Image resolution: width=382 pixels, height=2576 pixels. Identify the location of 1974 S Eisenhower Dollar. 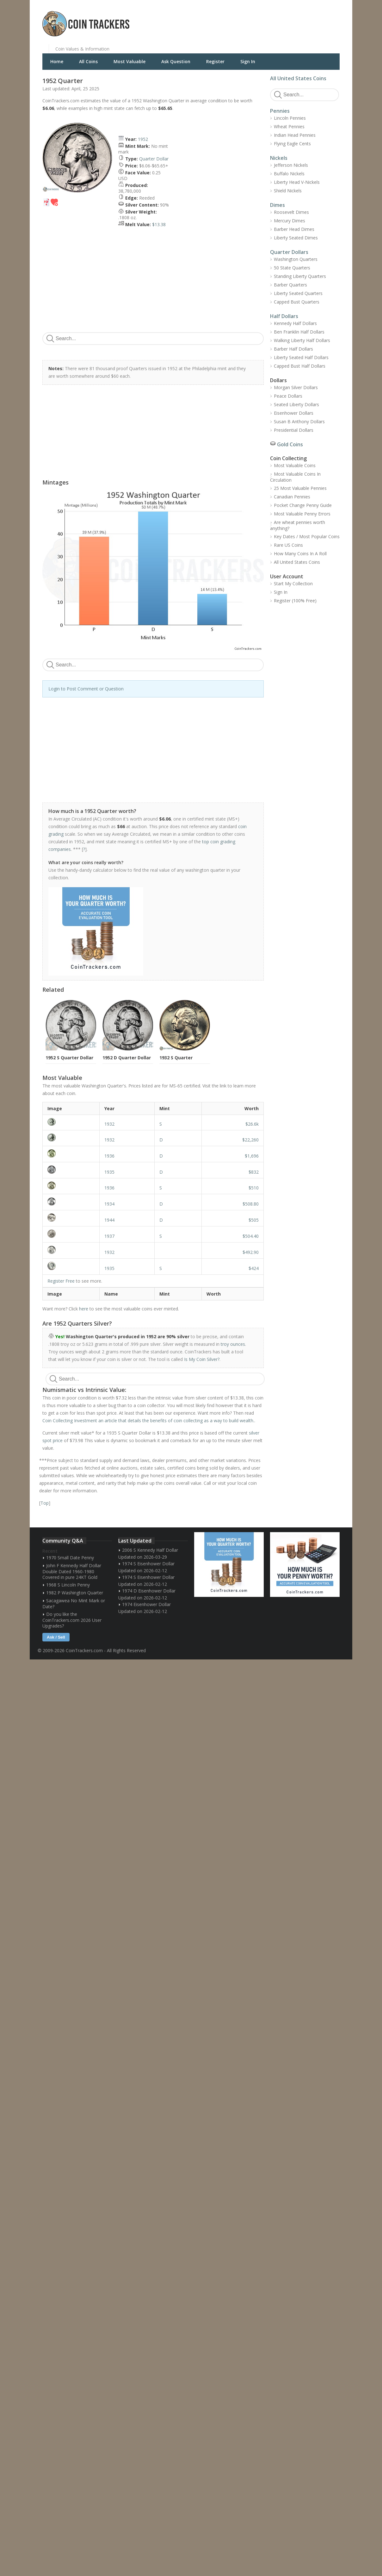
(148, 1564).